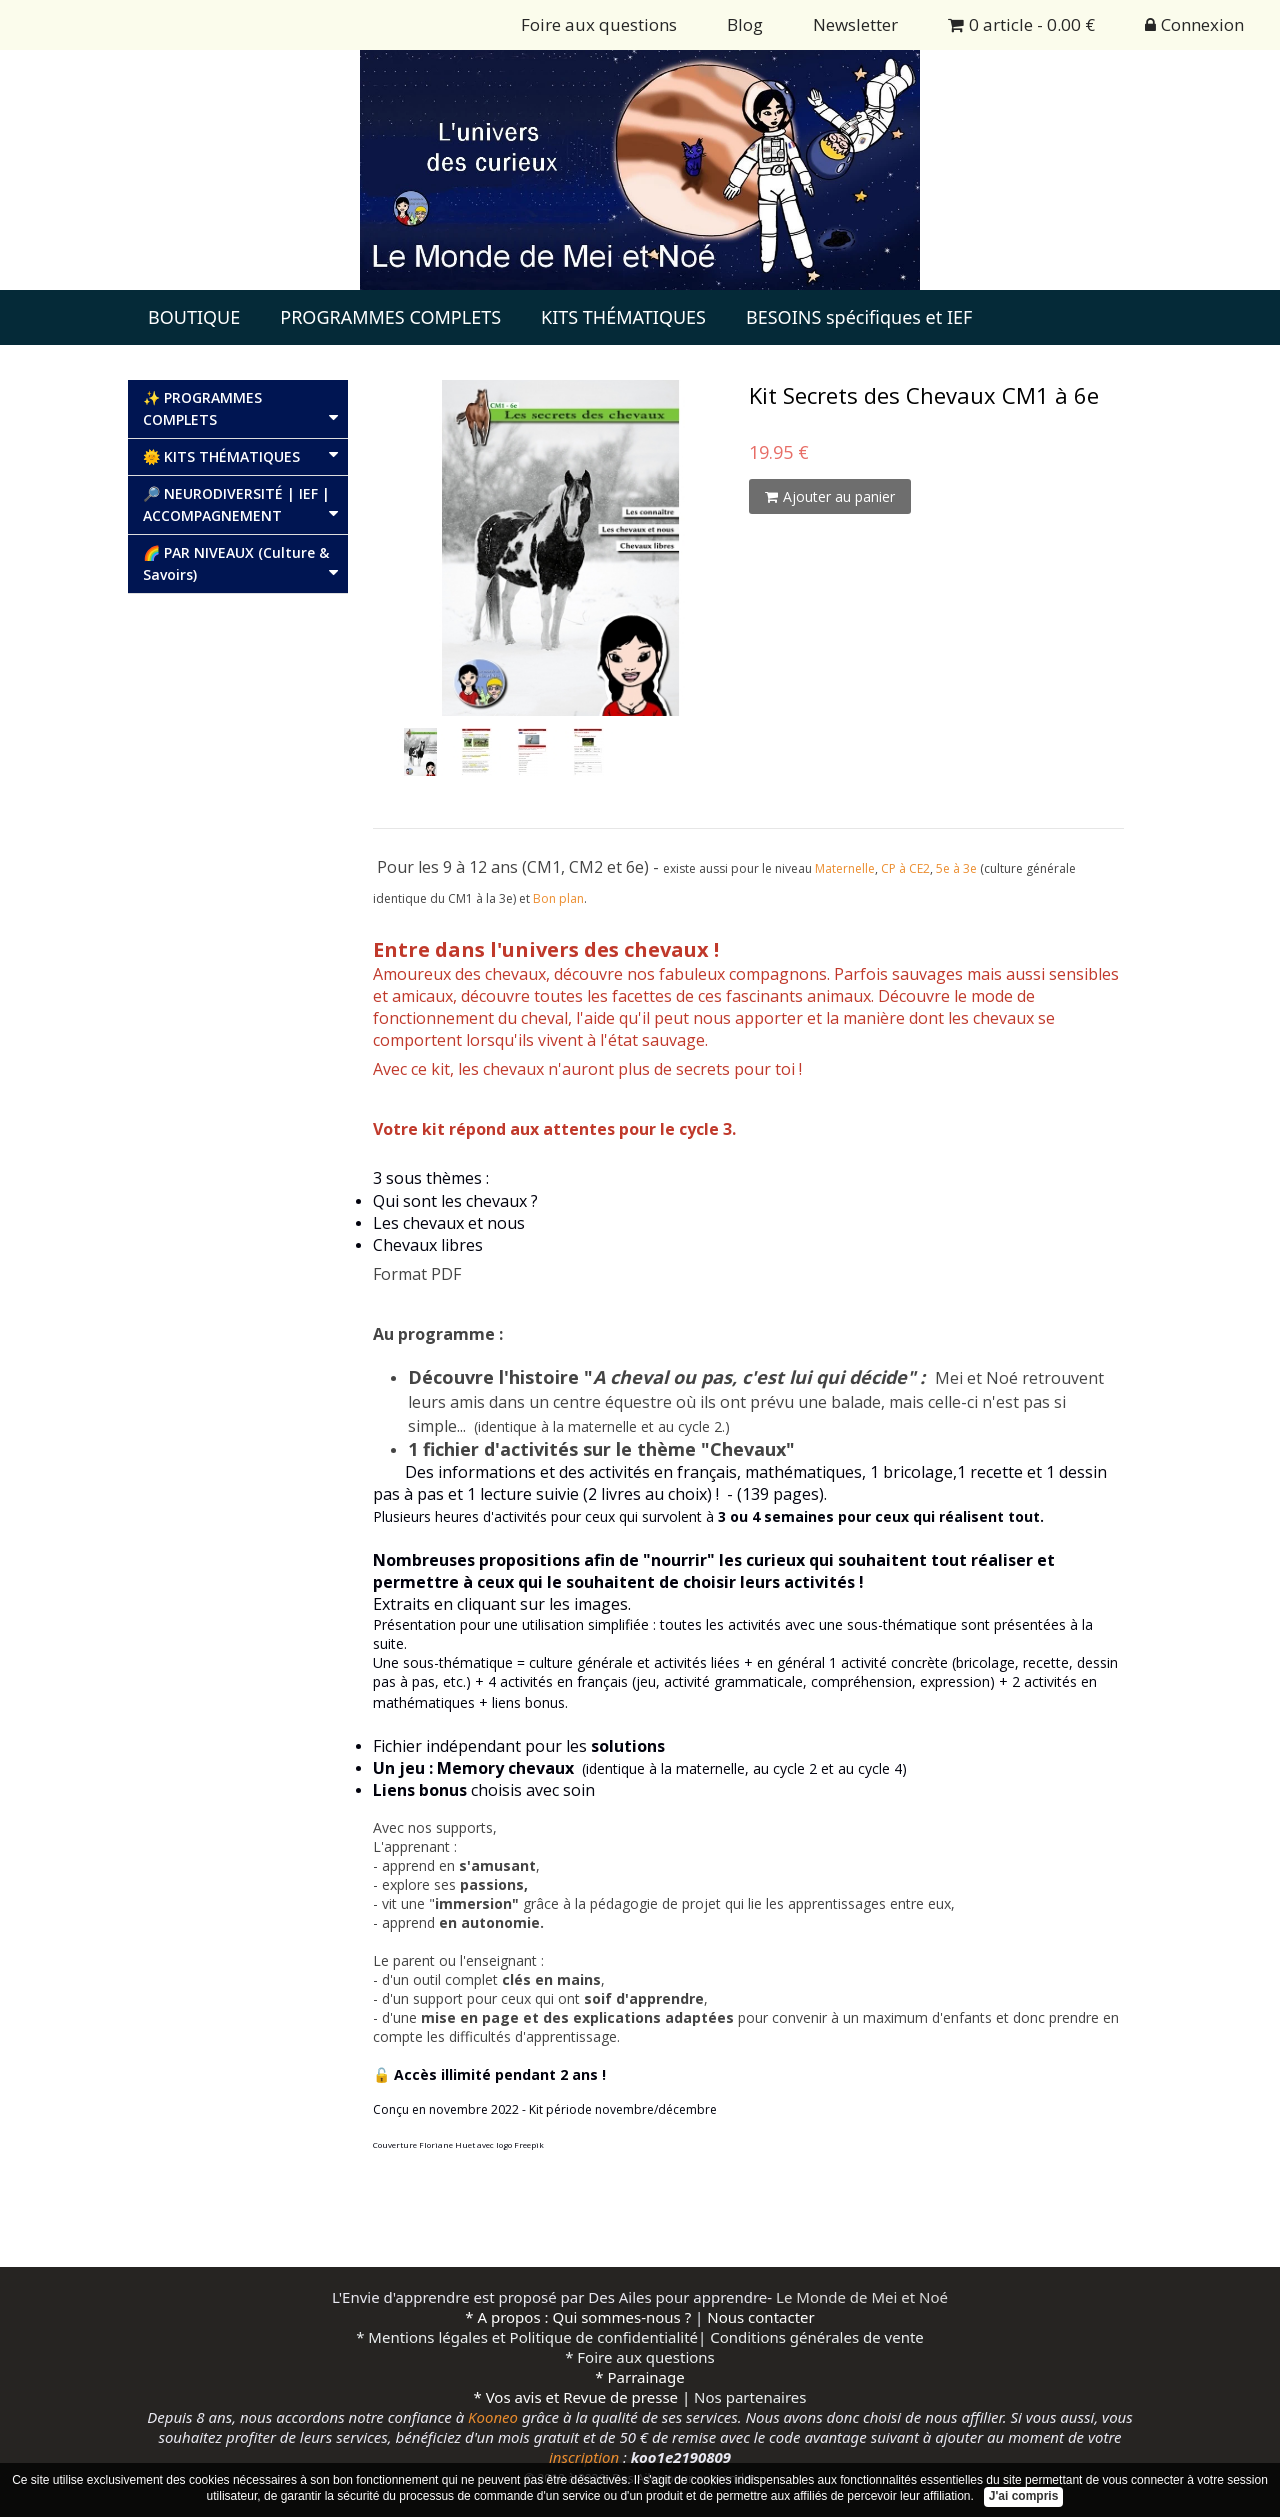 This screenshot has width=1280, height=2517. Describe the element at coordinates (599, 24) in the screenshot. I see `Foire aux questions` at that location.